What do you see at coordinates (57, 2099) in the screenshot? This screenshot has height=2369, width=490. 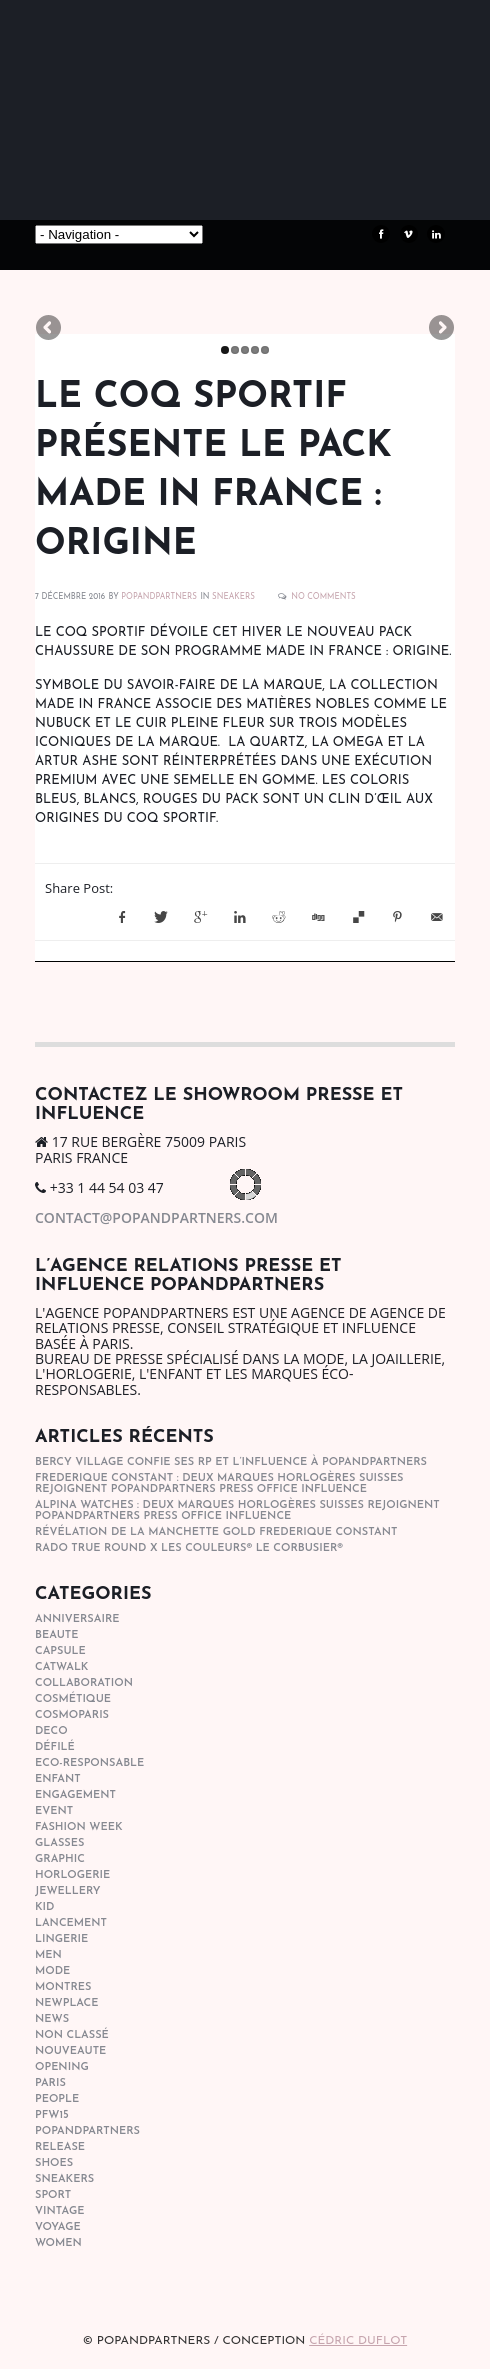 I see `people` at bounding box center [57, 2099].